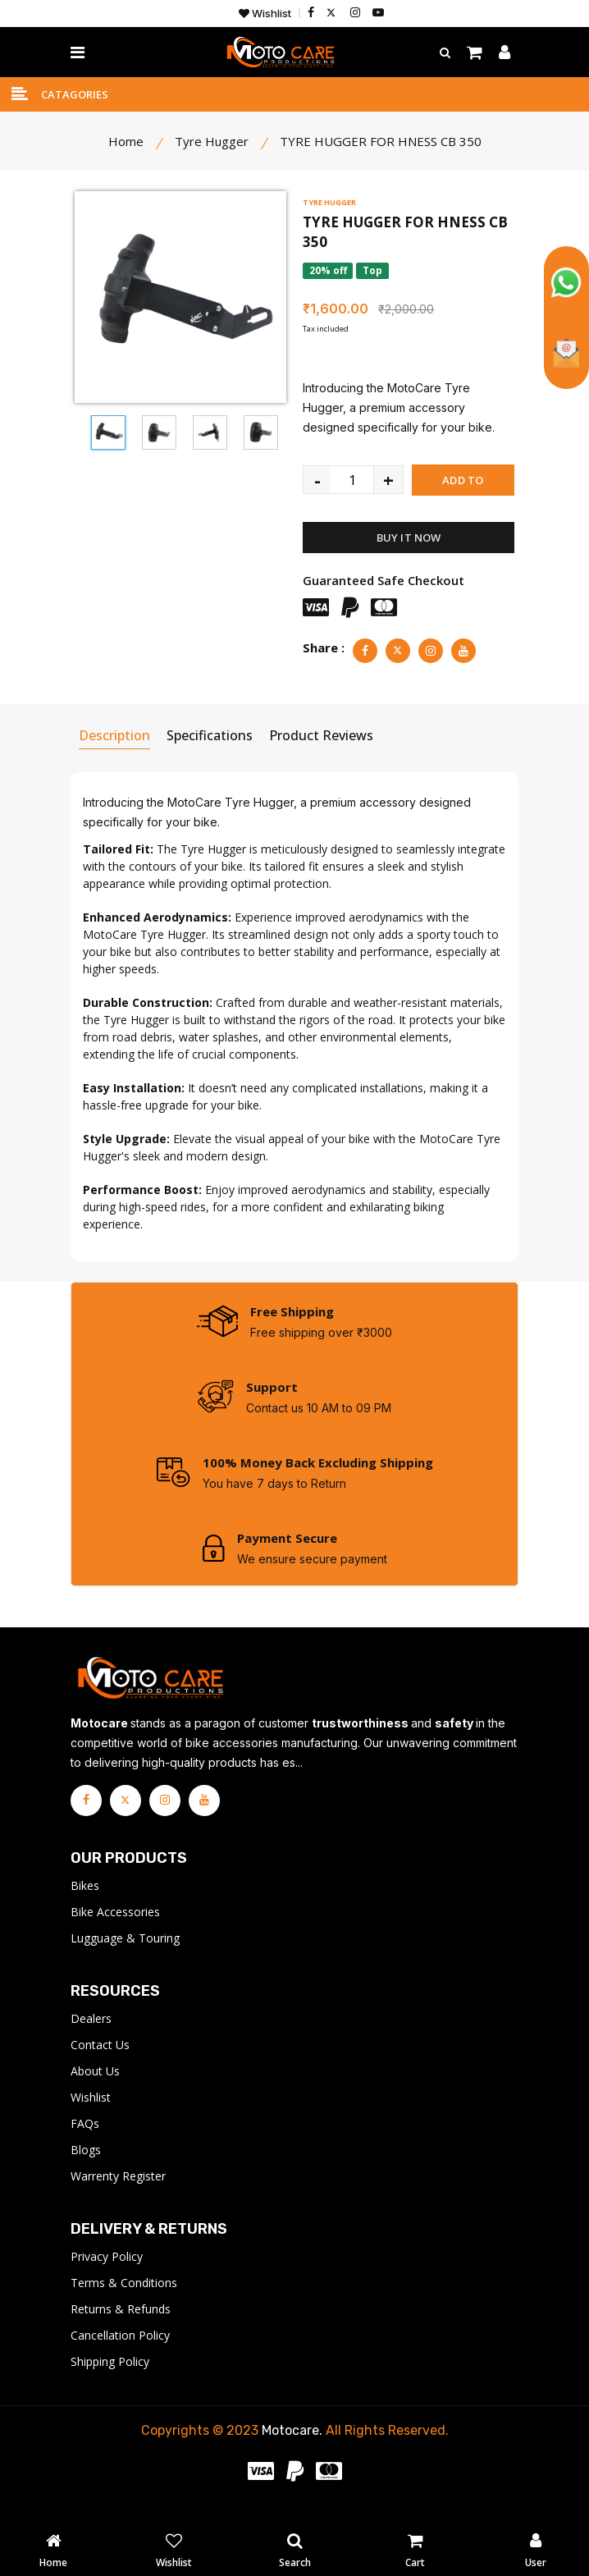 The height and width of the screenshot is (2576, 589). What do you see at coordinates (388, 481) in the screenshot?
I see `+ [quantity value]` at bounding box center [388, 481].